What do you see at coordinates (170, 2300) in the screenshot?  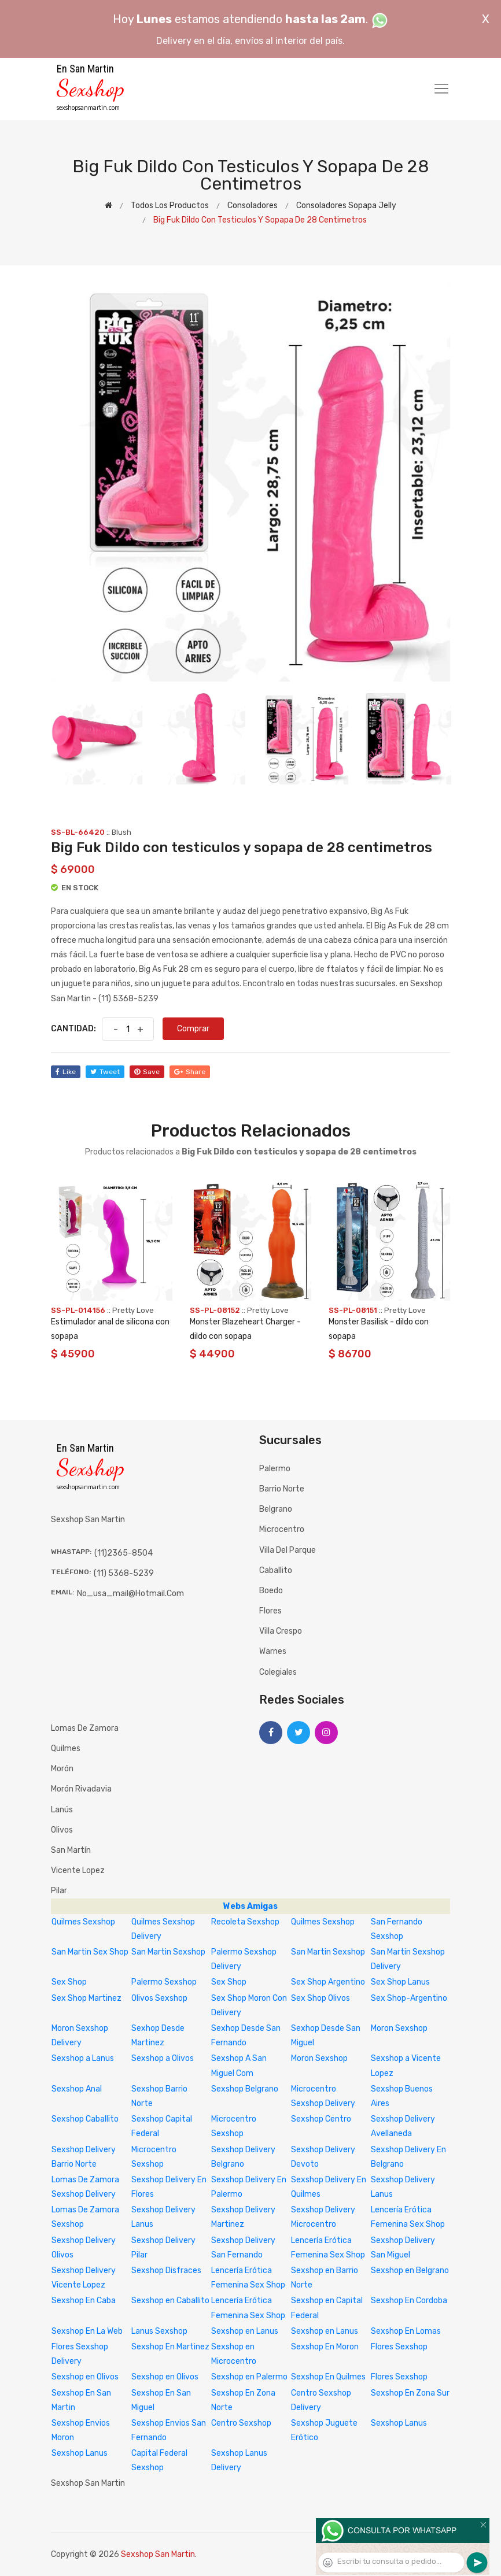 I see `Sexshop en Caballito` at bounding box center [170, 2300].